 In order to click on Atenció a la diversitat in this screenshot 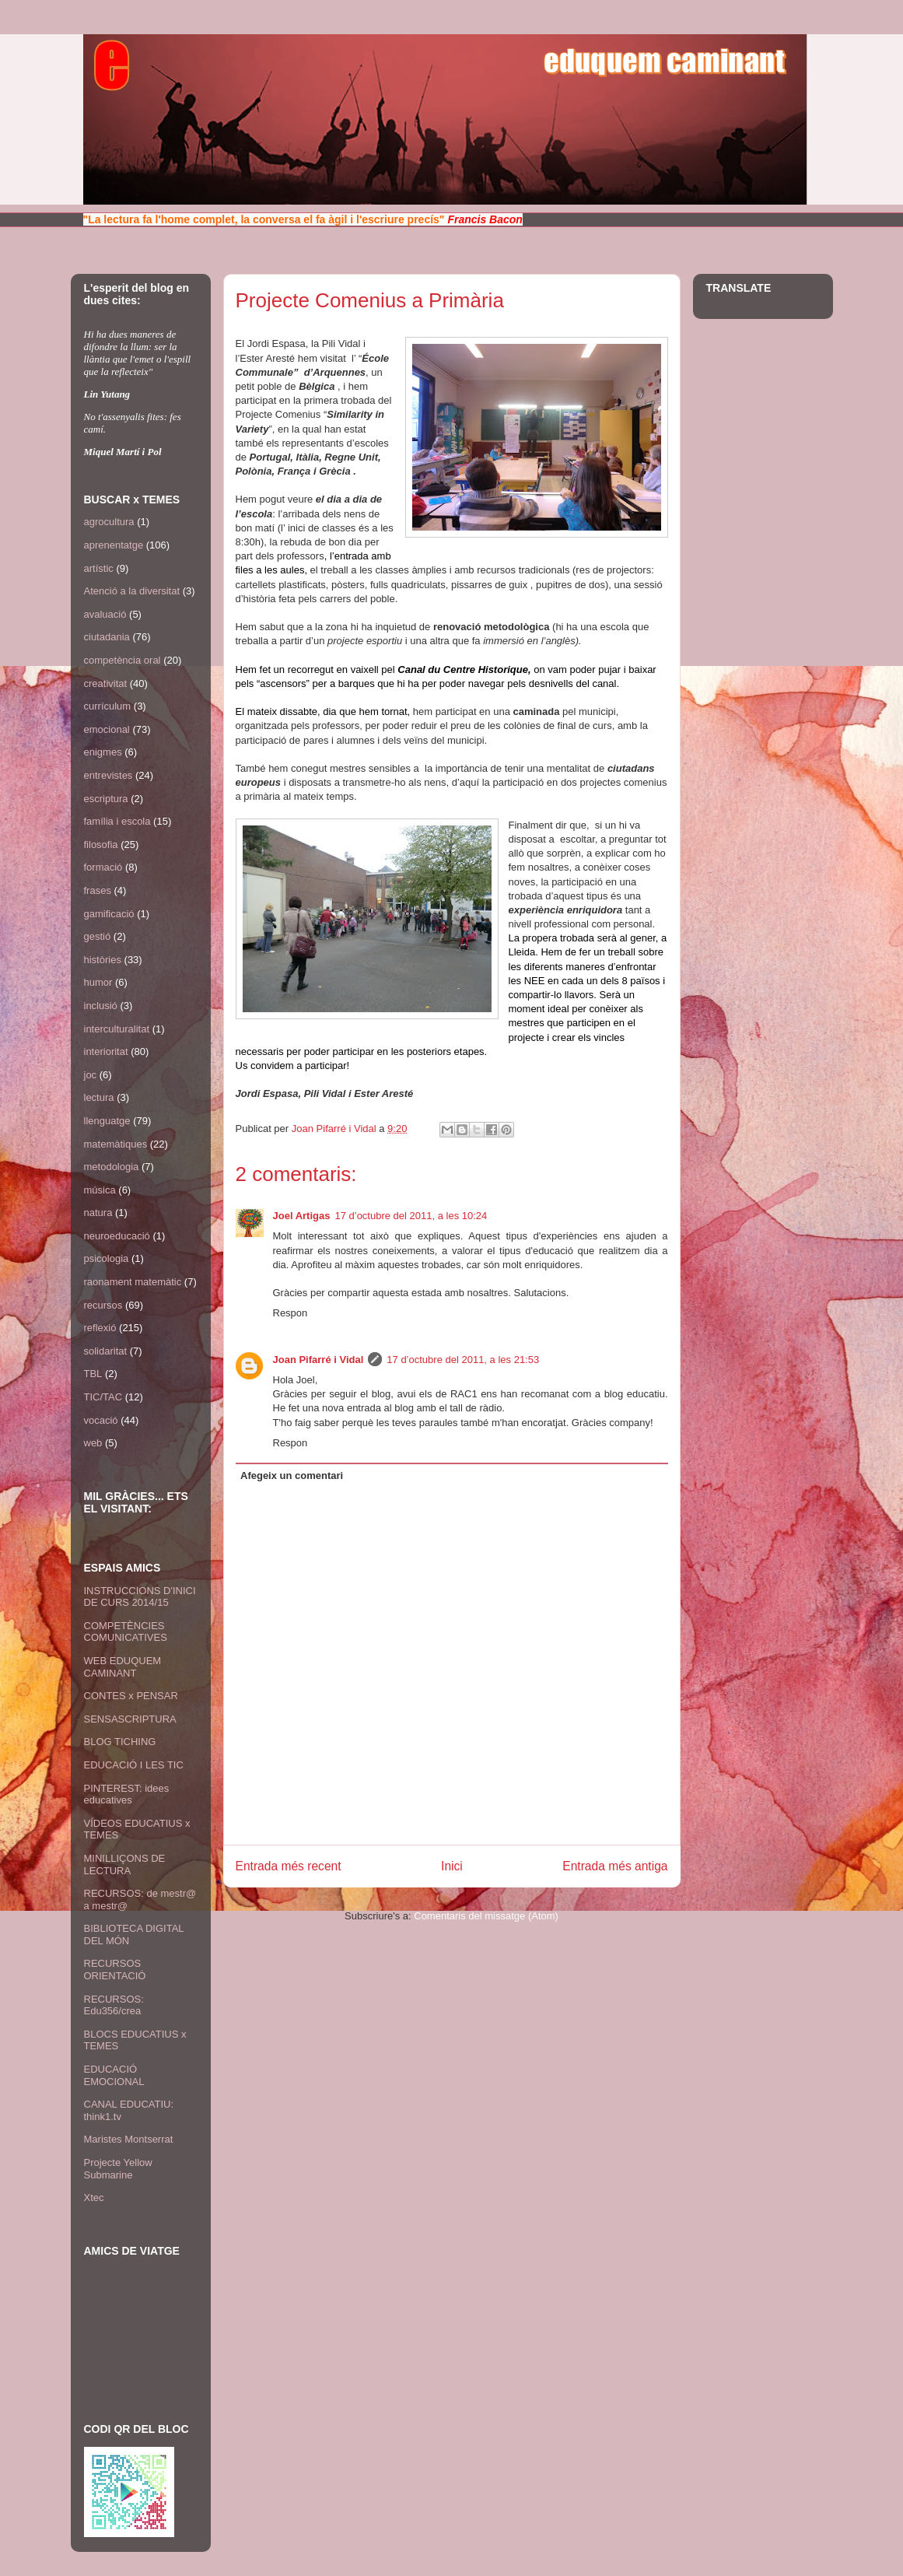, I will do `click(132, 591)`.